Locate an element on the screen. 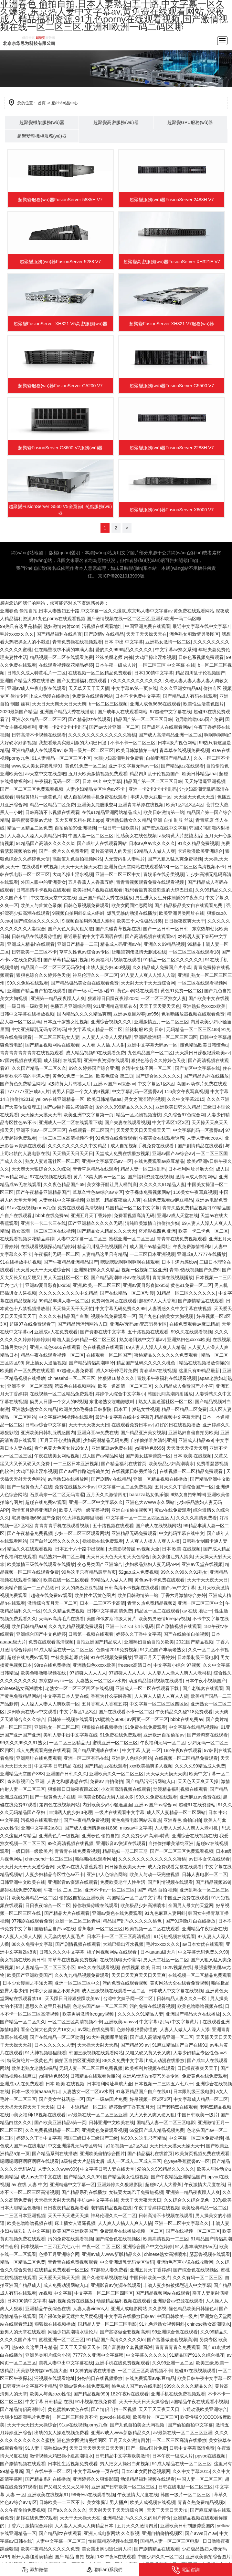 This screenshot has height=2576, width=232. 天天躁日日躁狠狠躁欧美av is located at coordinates (202, 1052).